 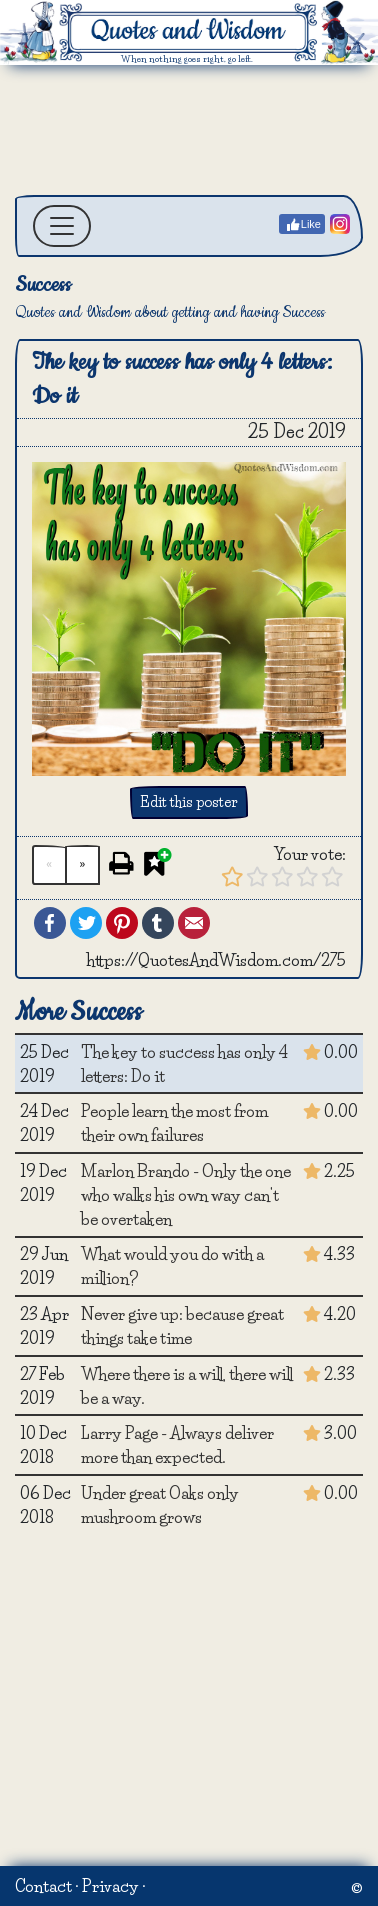 I want to click on Contact, so click(x=43, y=1886).